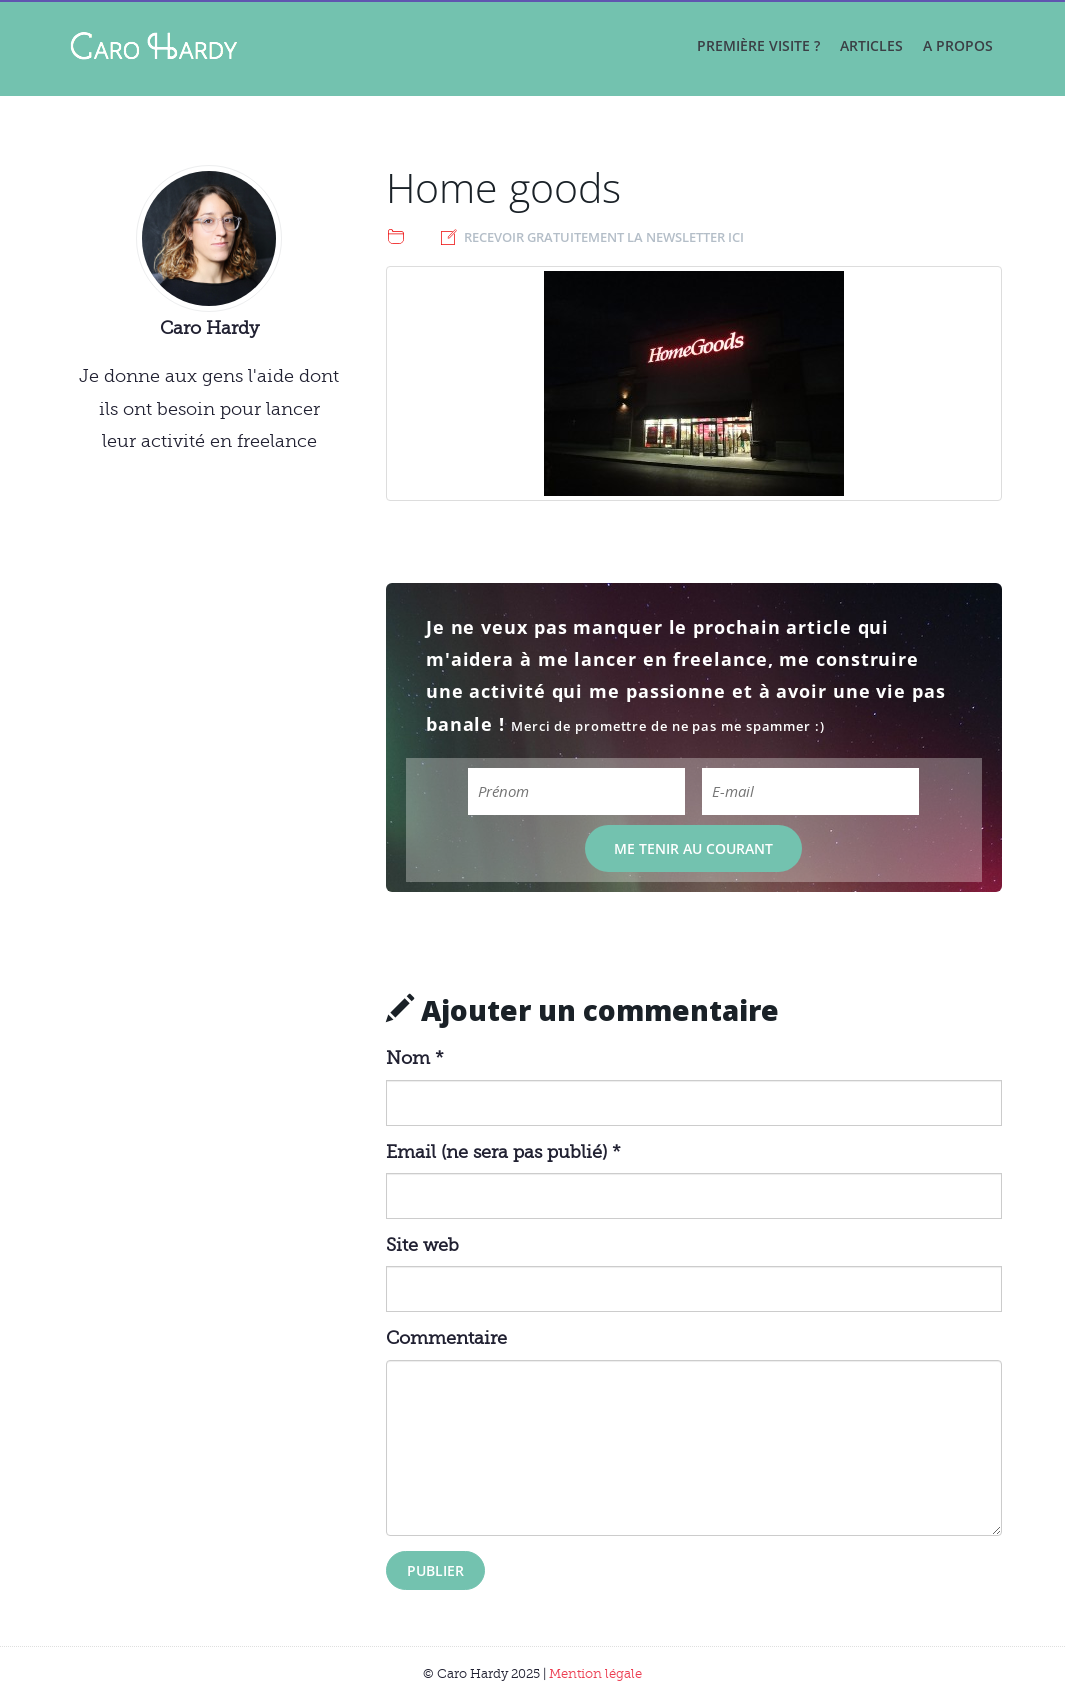 This screenshot has width=1065, height=1701. I want to click on A propos, so click(958, 45).